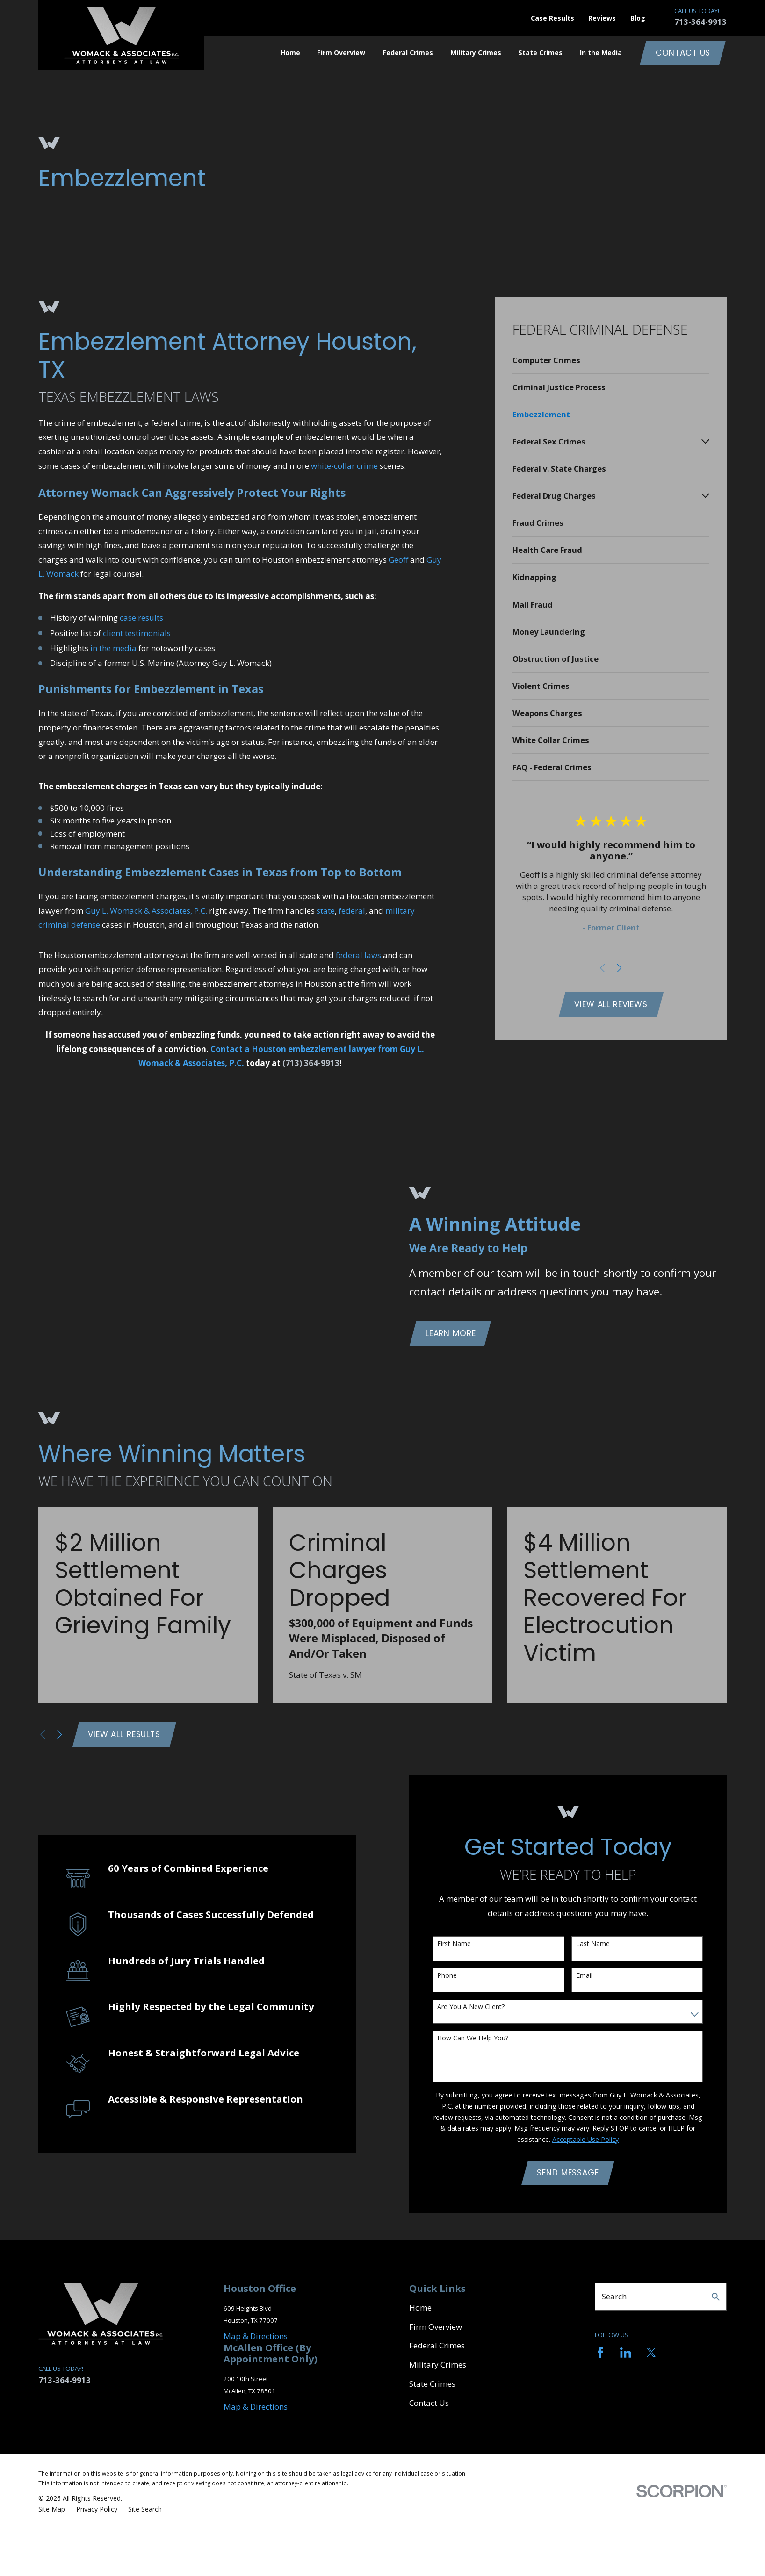 This screenshot has width=765, height=2576. What do you see at coordinates (437, 2345) in the screenshot?
I see `Federal Crimes` at bounding box center [437, 2345].